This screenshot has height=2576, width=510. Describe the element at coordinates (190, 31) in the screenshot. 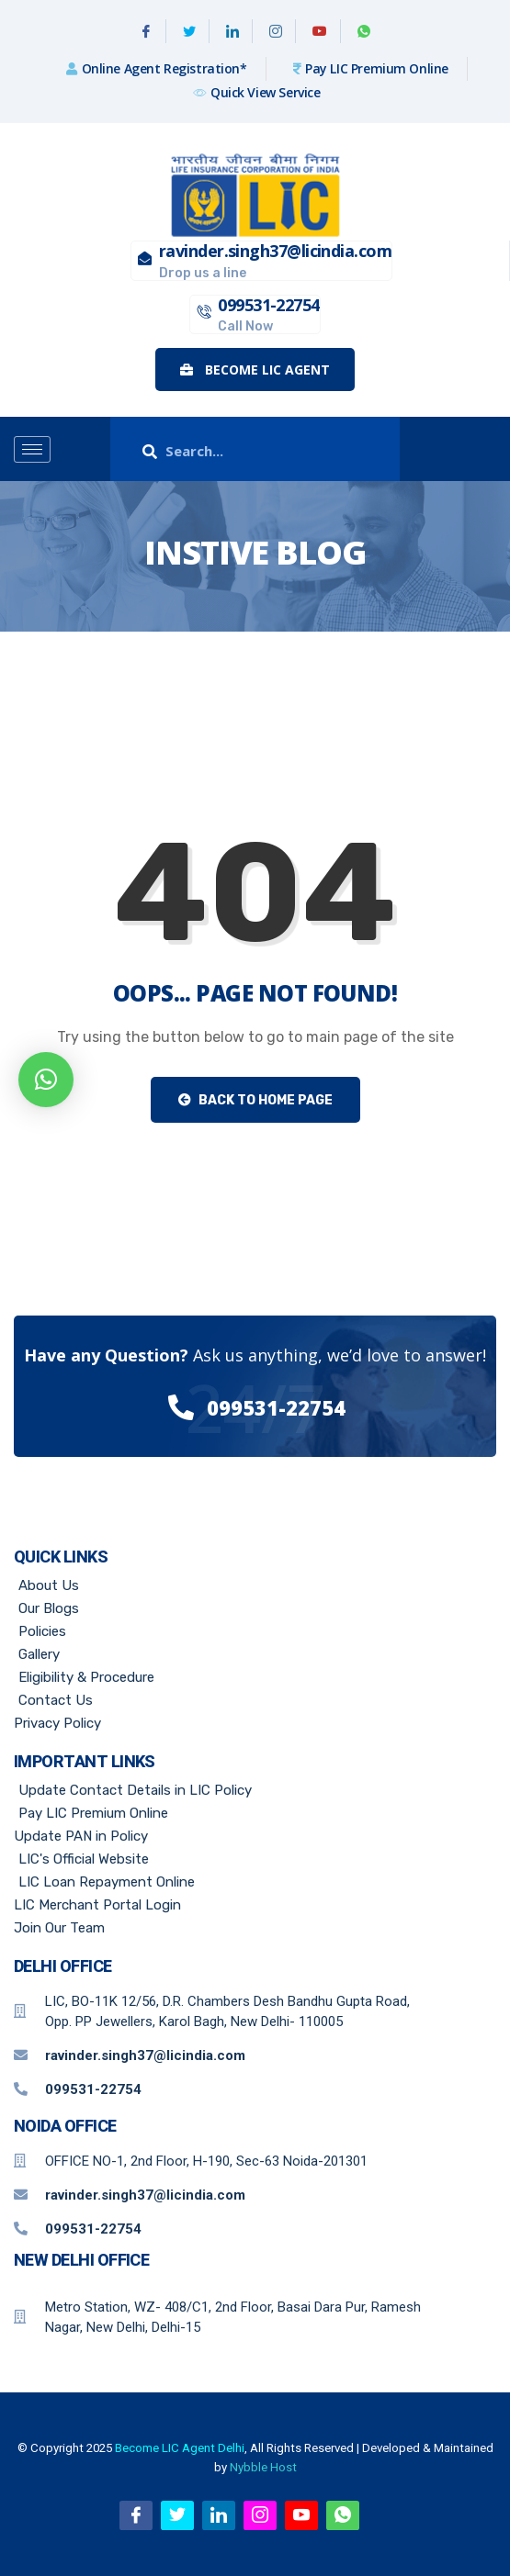

I see `[Twitter]` at that location.